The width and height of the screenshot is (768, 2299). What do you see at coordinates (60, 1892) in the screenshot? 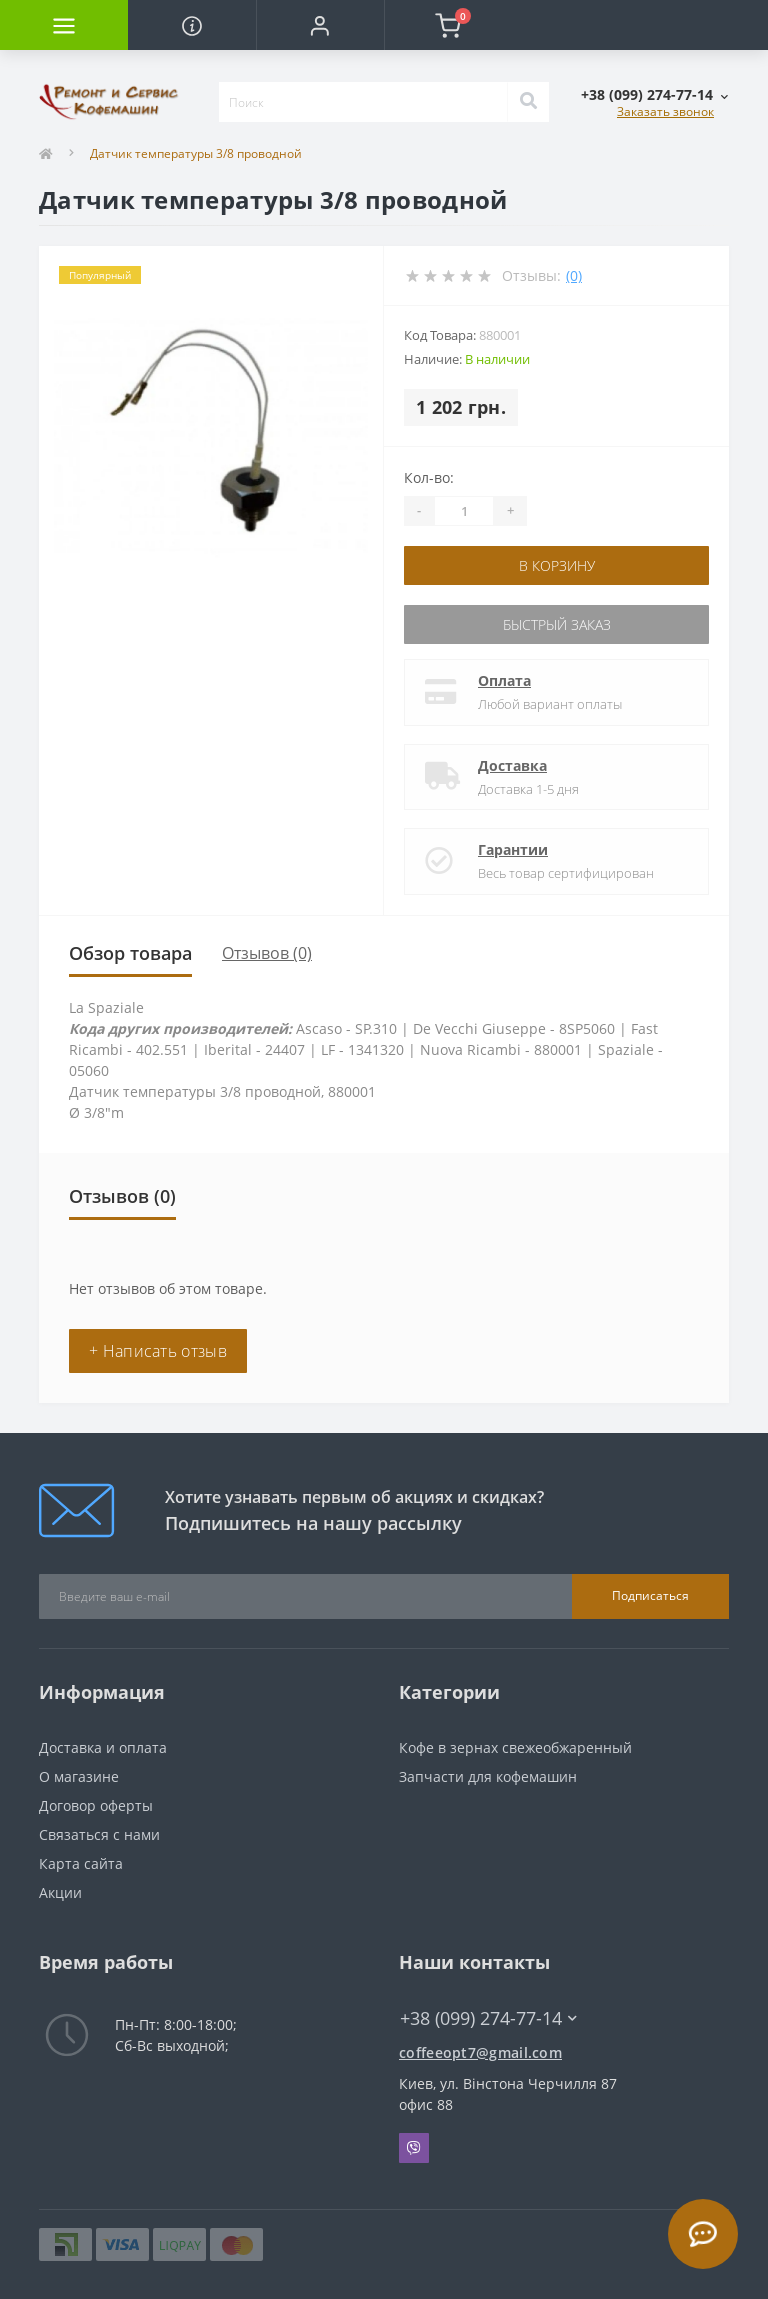
I see `Акции` at bounding box center [60, 1892].